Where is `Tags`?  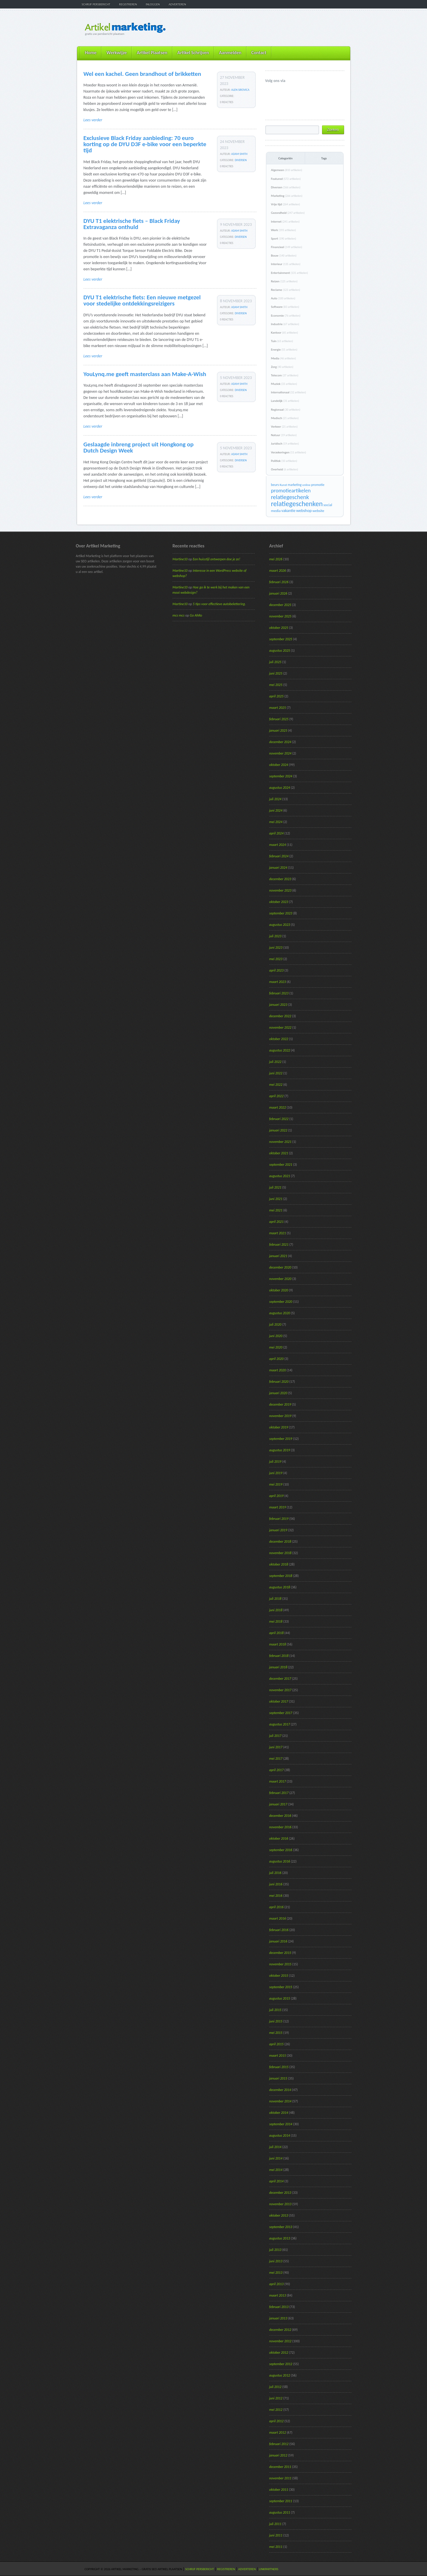
Tags is located at coordinates (324, 158).